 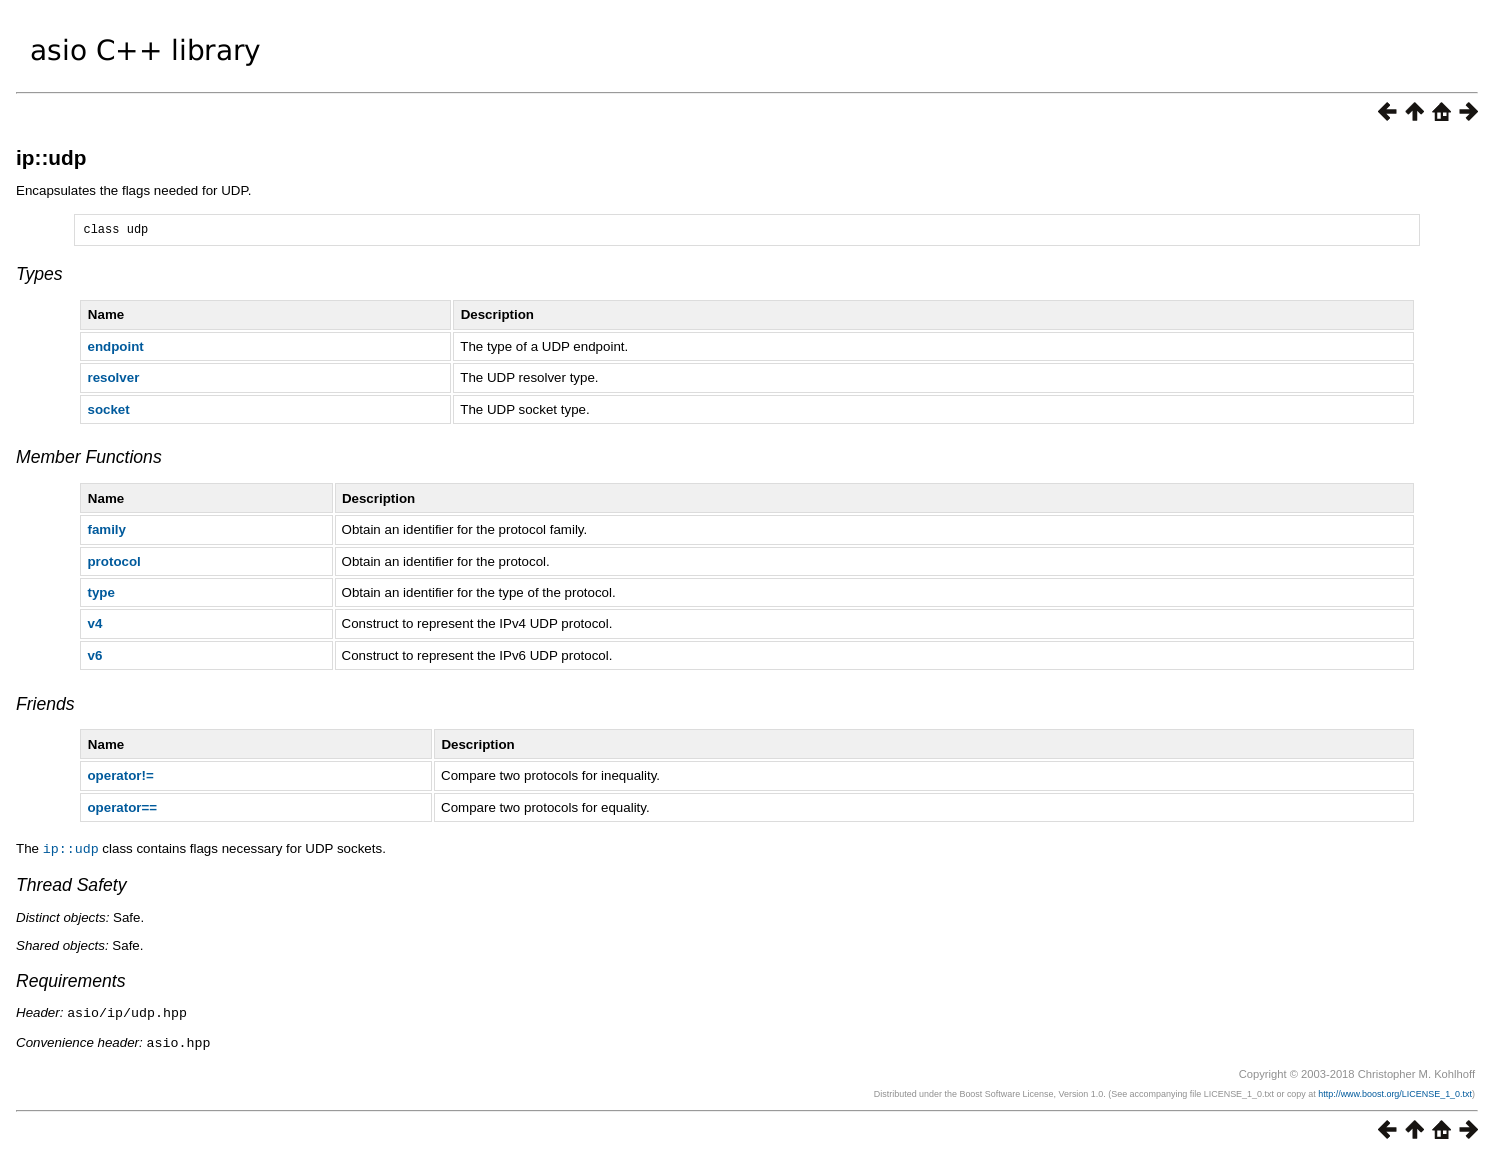 I want to click on Types, so click(x=39, y=277).